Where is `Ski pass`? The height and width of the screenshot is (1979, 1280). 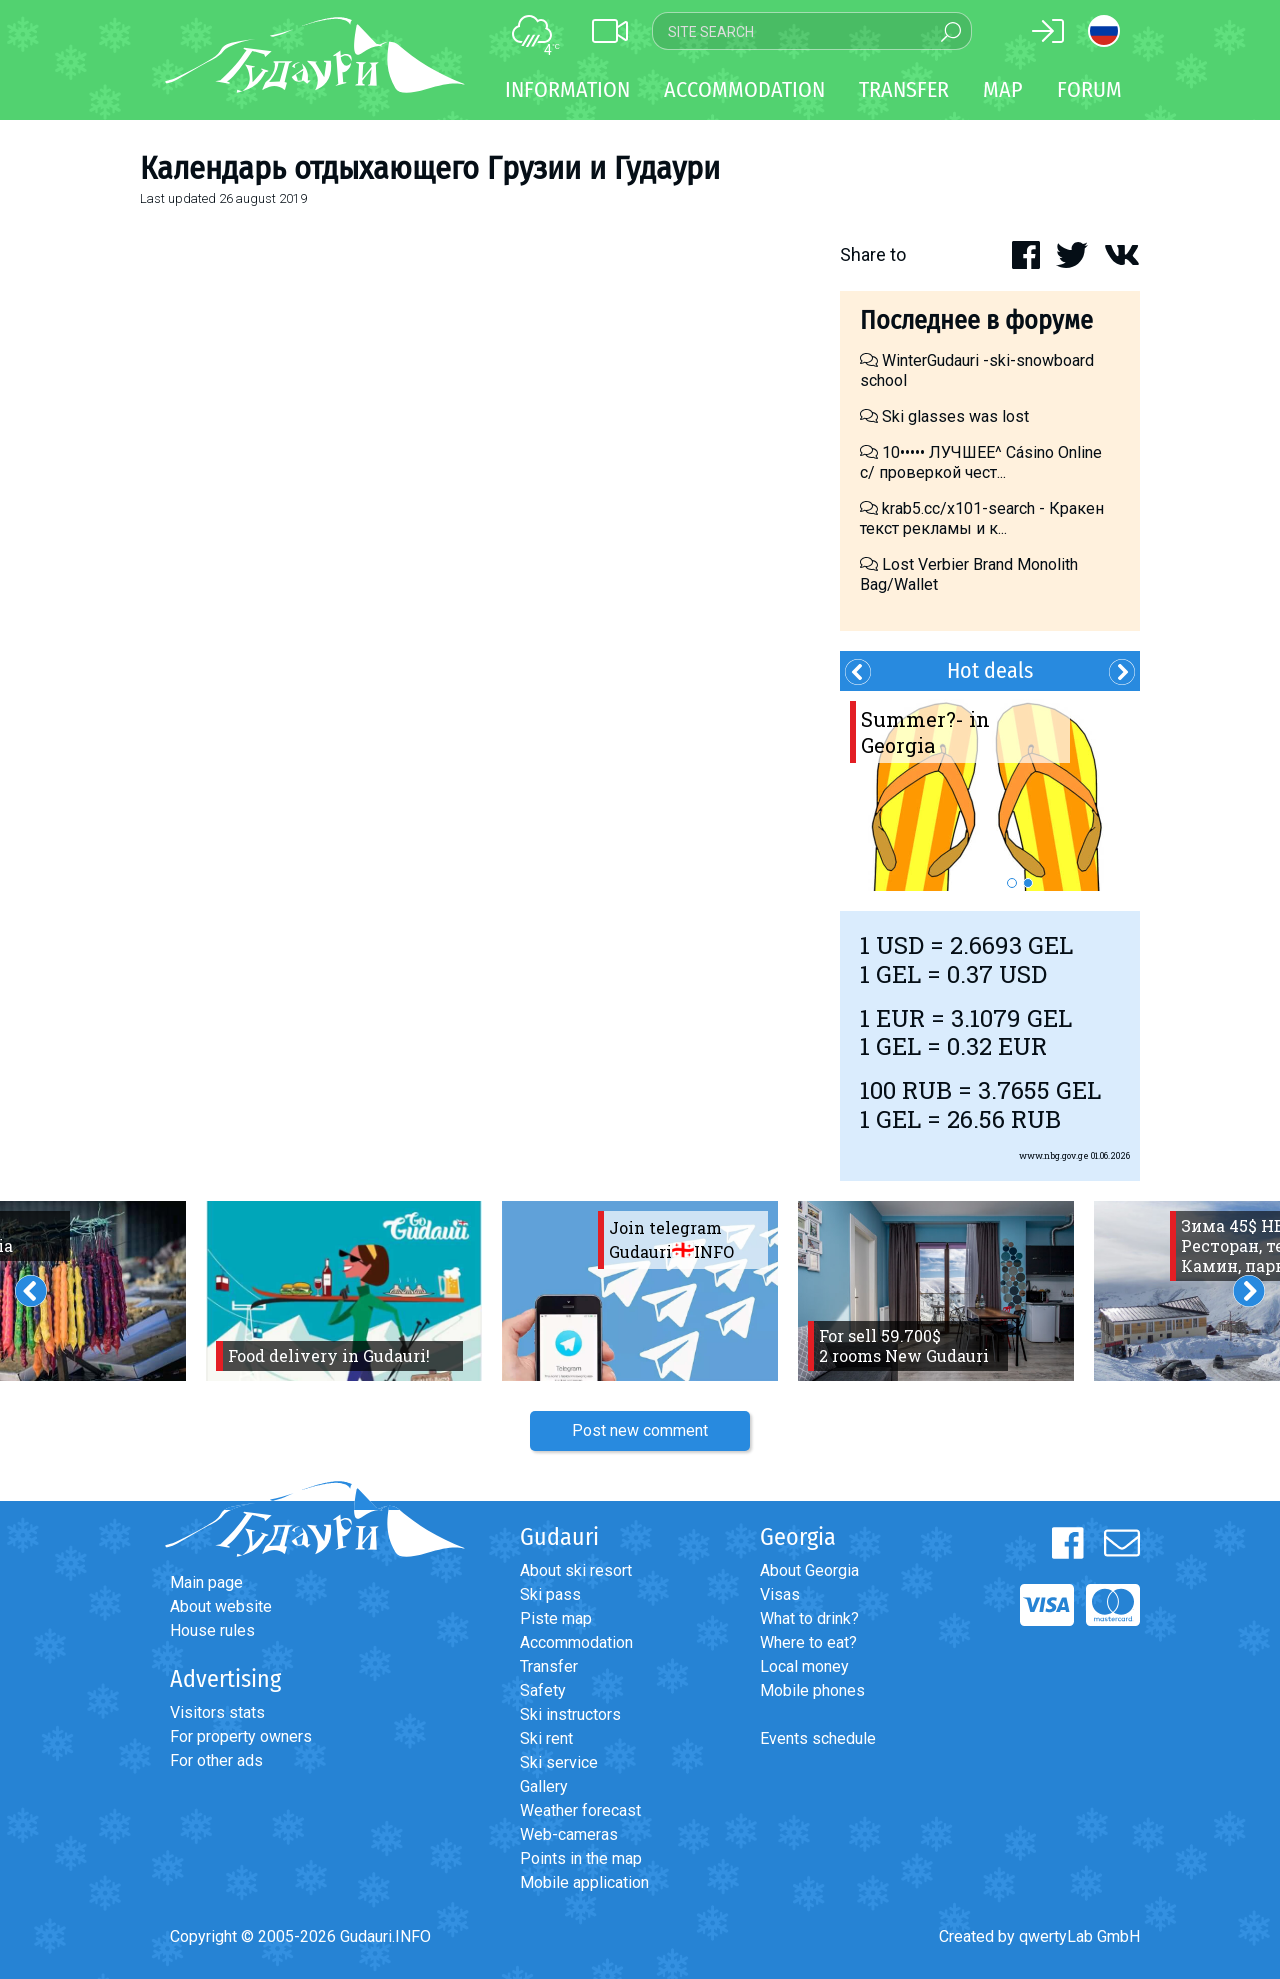 Ski pass is located at coordinates (550, 1594).